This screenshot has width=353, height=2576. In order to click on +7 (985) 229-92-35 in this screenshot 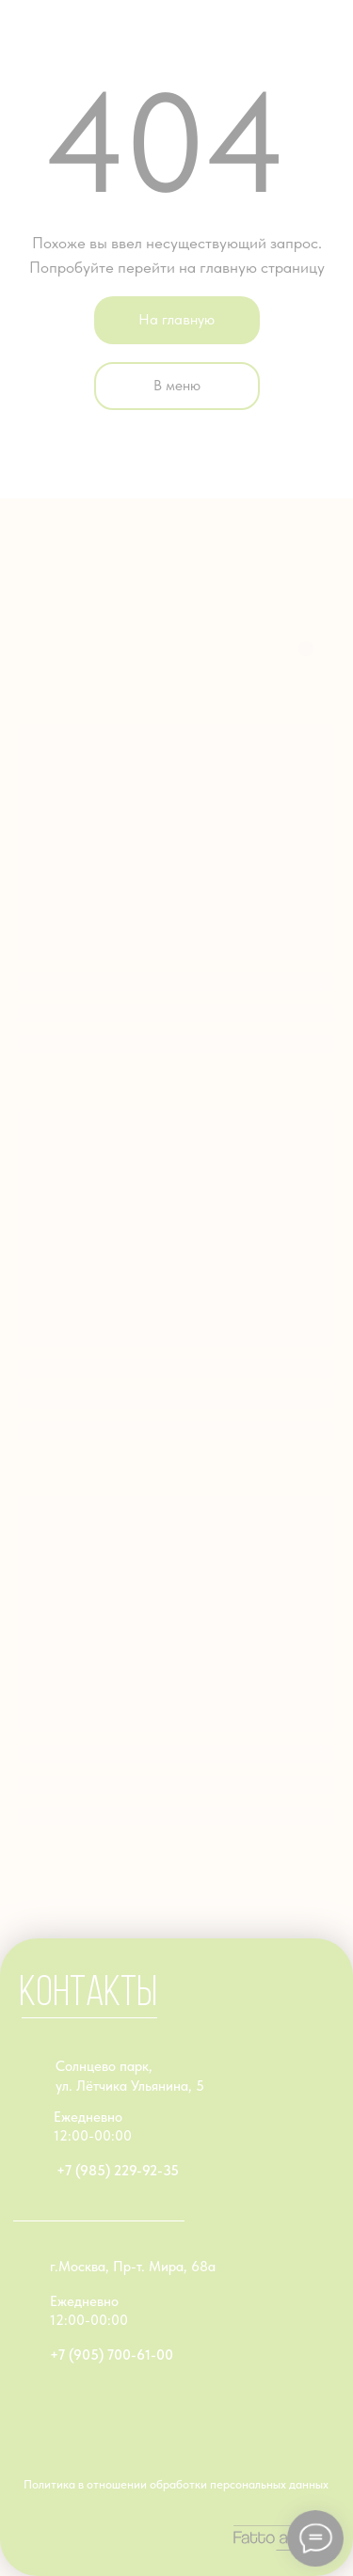, I will do `click(117, 2170)`.